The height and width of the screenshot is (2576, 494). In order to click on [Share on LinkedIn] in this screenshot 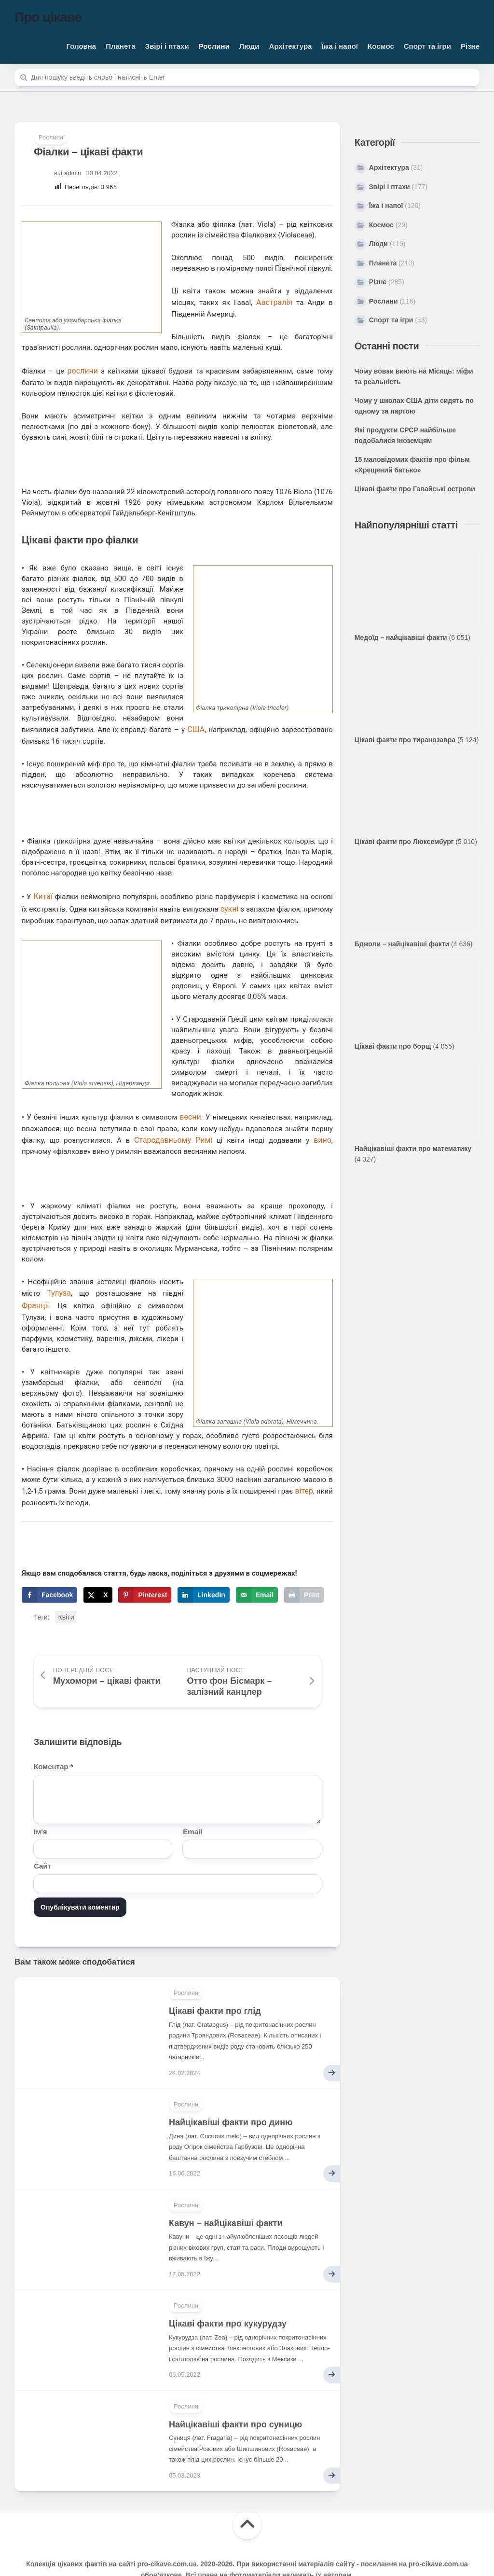, I will do `click(204, 1565)`.